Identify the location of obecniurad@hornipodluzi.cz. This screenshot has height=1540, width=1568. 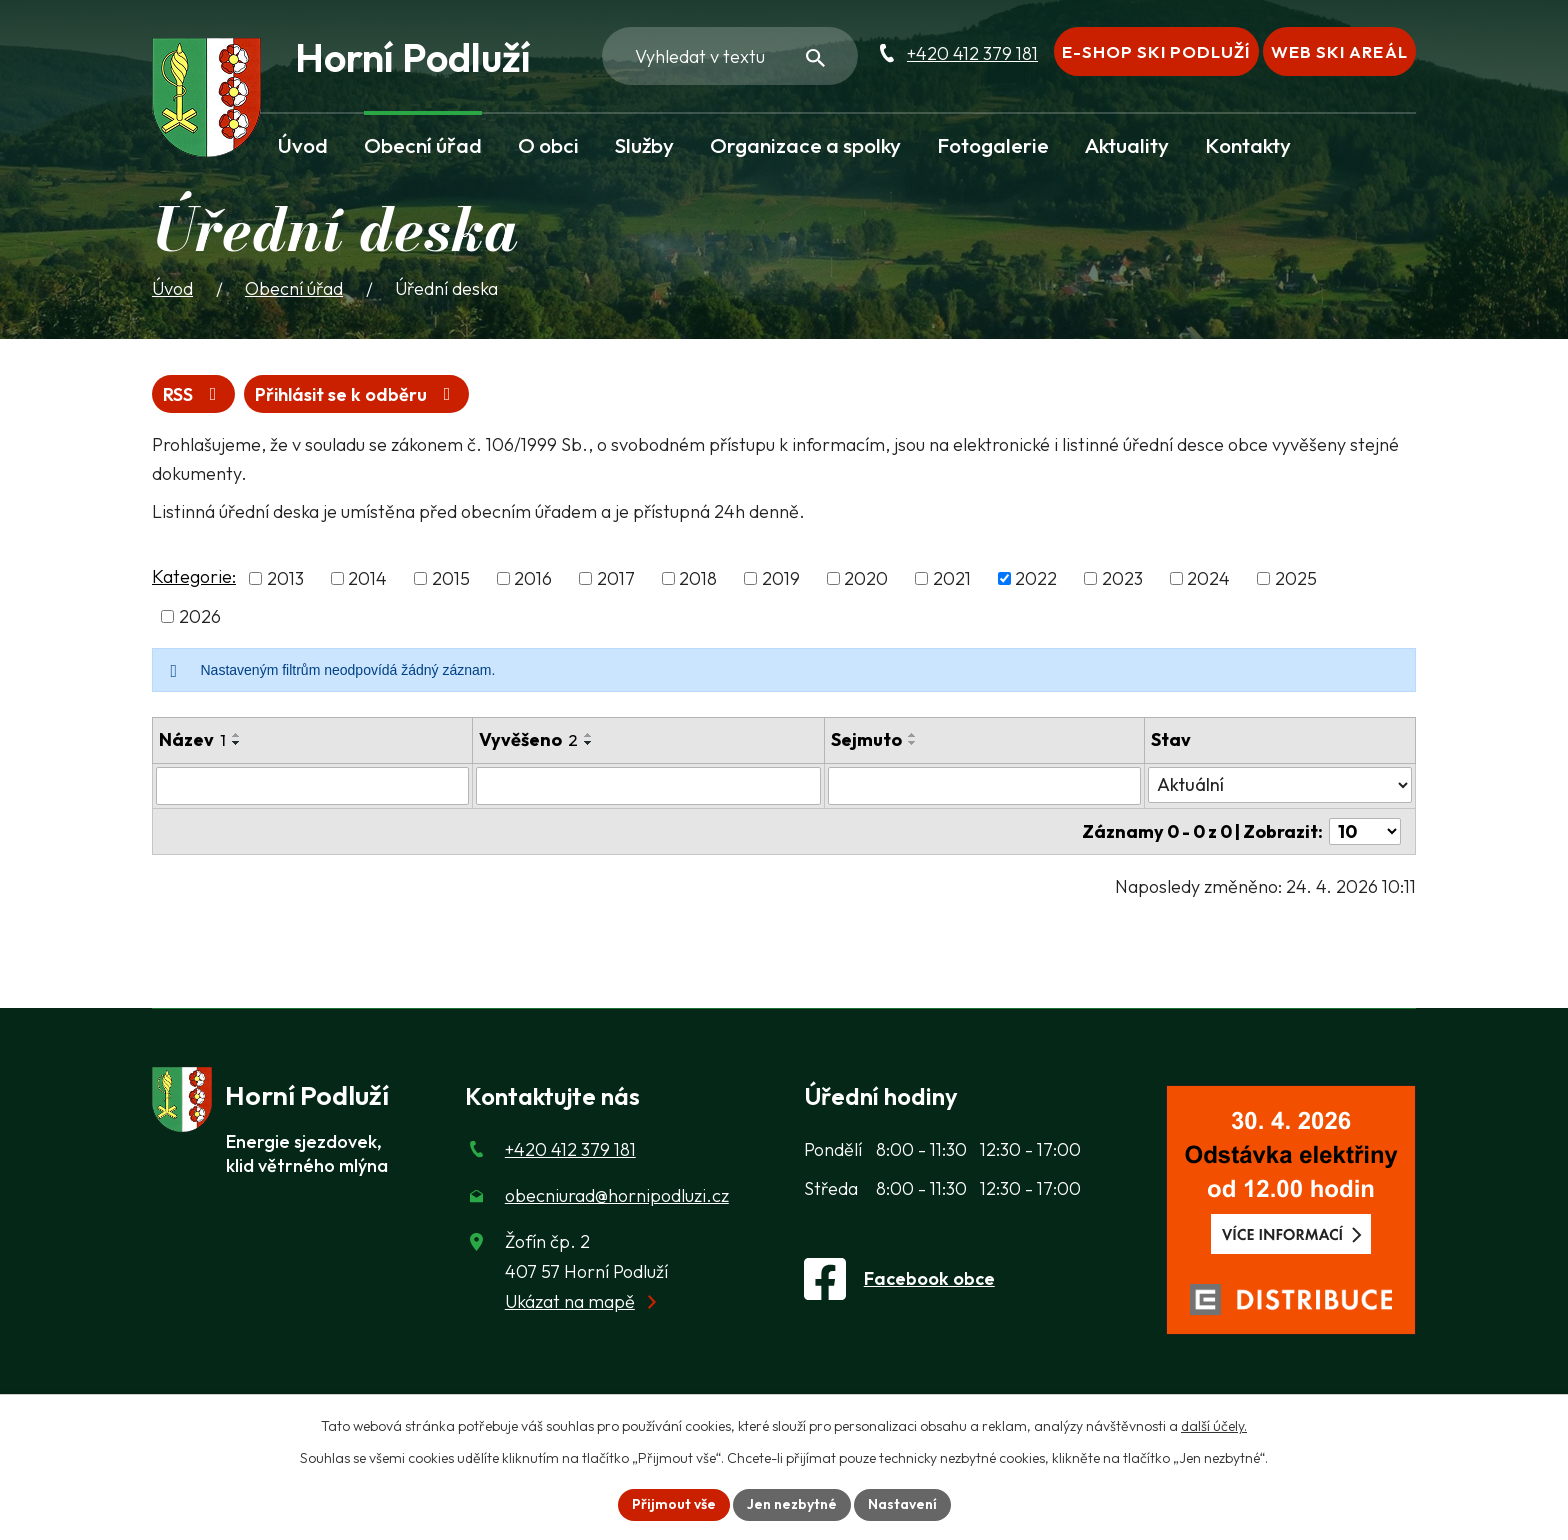
(617, 1195).